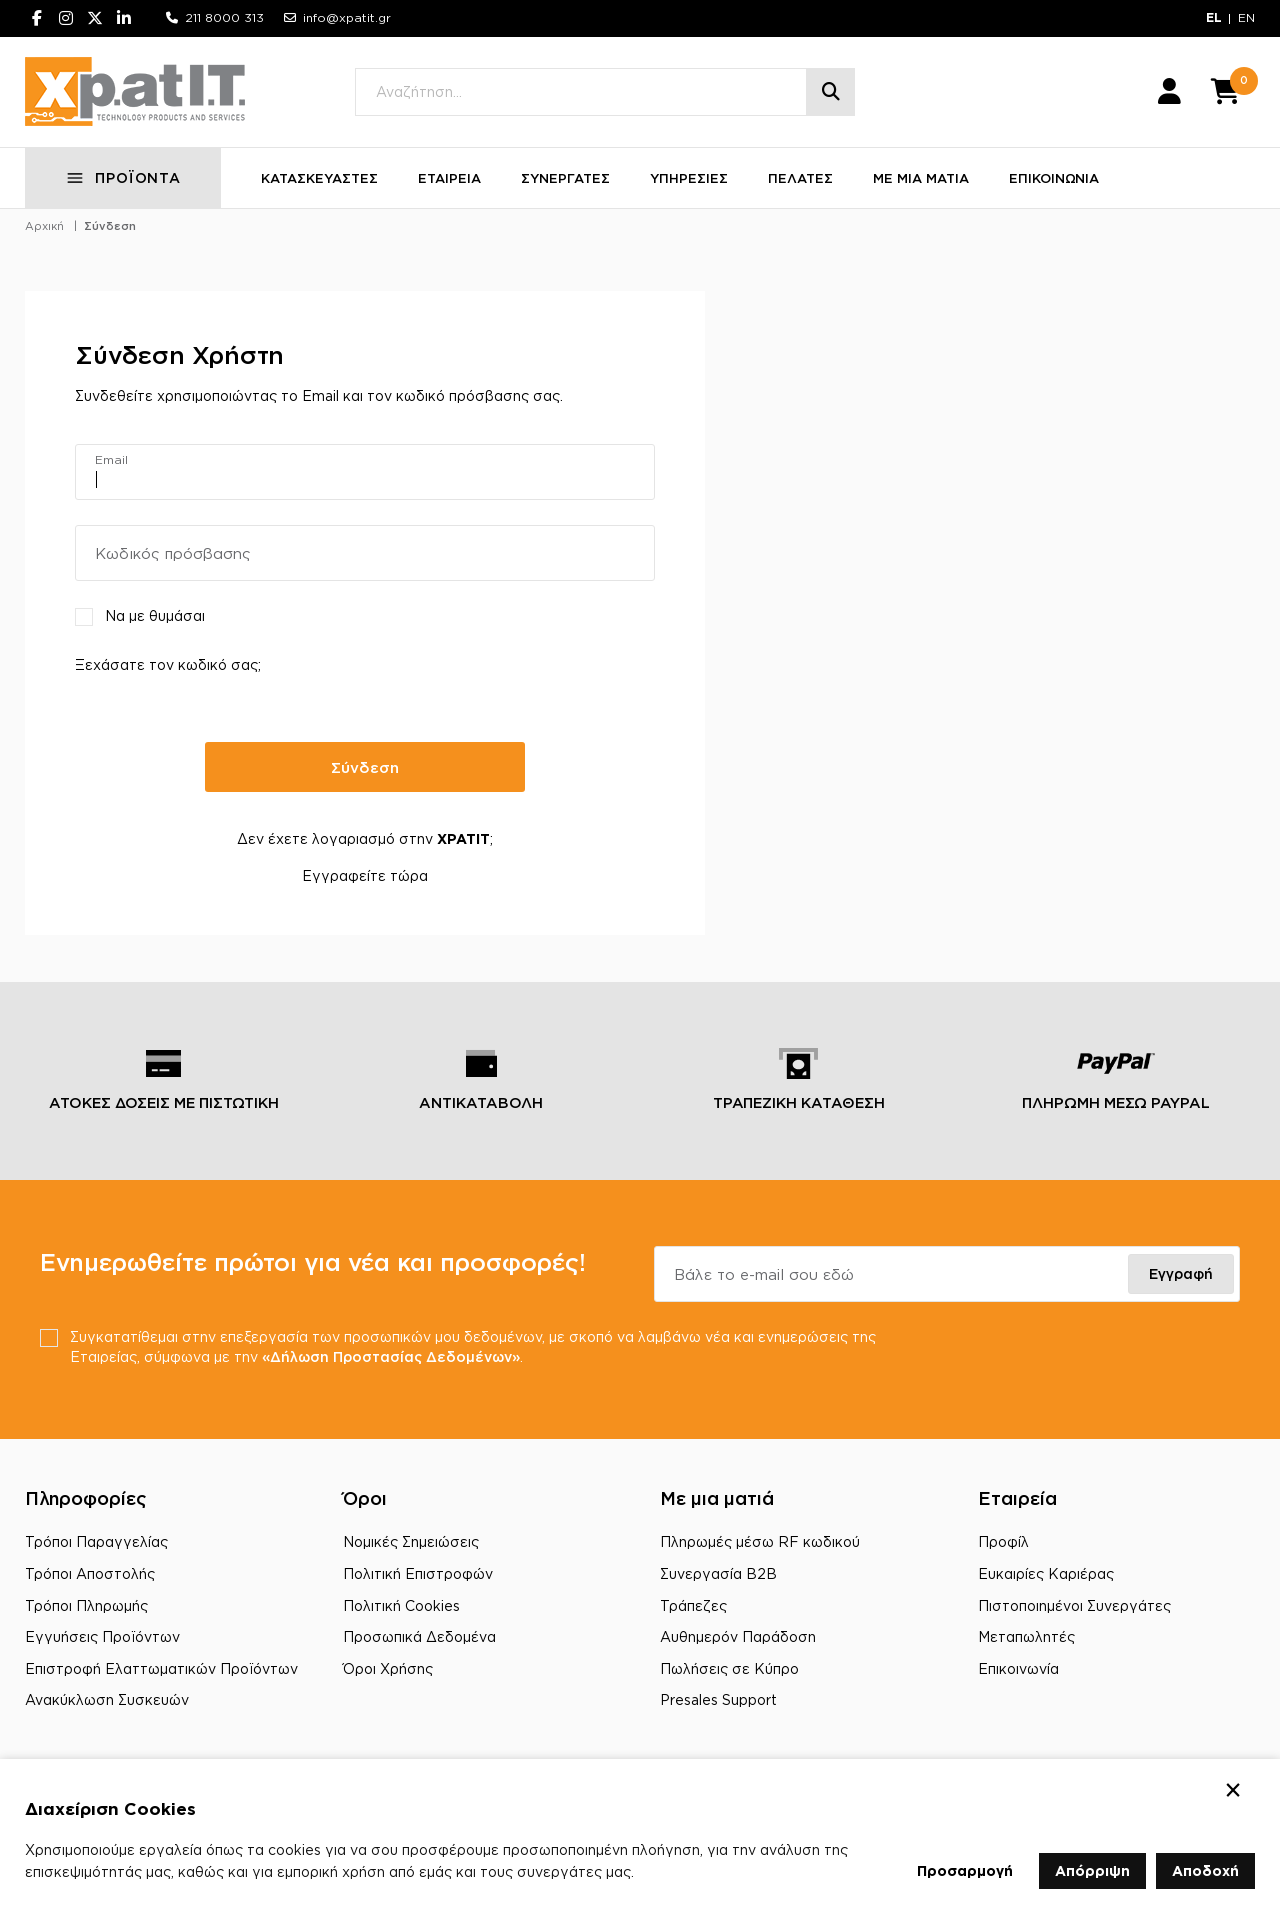  Describe the element at coordinates (1018, 1668) in the screenshot. I see `Επικοινωνία` at that location.